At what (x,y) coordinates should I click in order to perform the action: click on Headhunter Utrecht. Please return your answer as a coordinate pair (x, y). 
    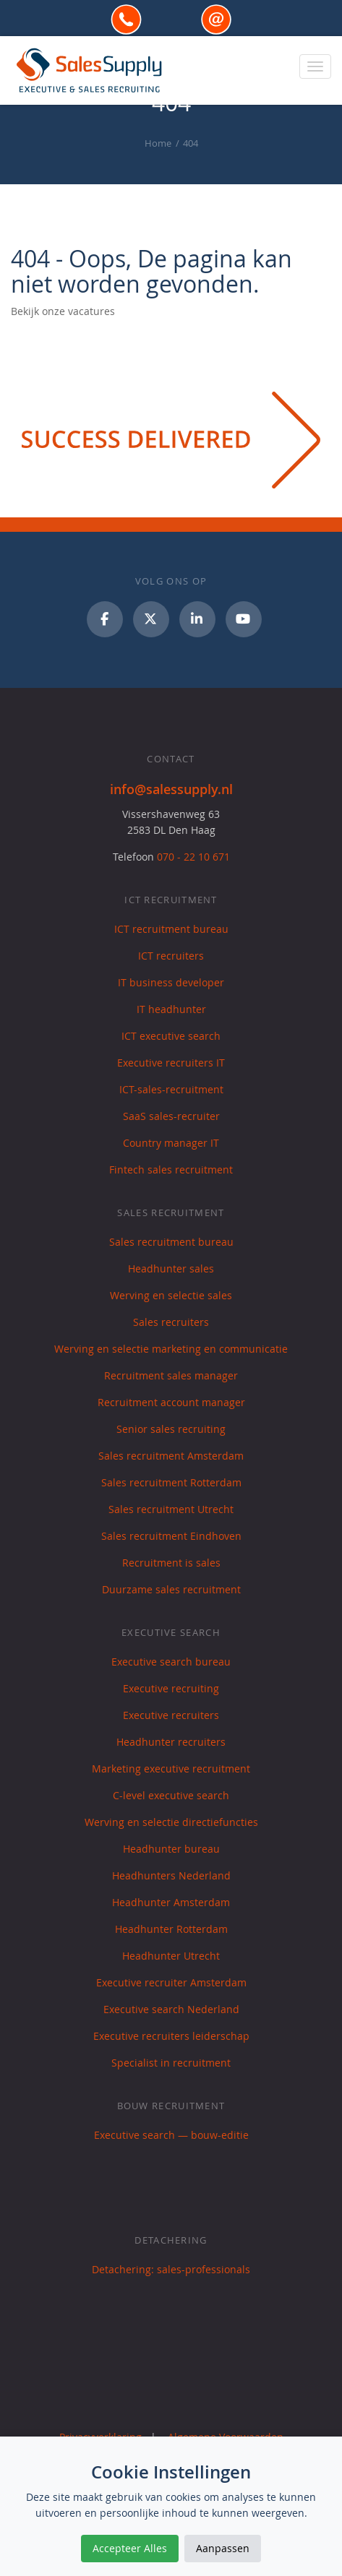
    Looking at the image, I should click on (171, 1956).